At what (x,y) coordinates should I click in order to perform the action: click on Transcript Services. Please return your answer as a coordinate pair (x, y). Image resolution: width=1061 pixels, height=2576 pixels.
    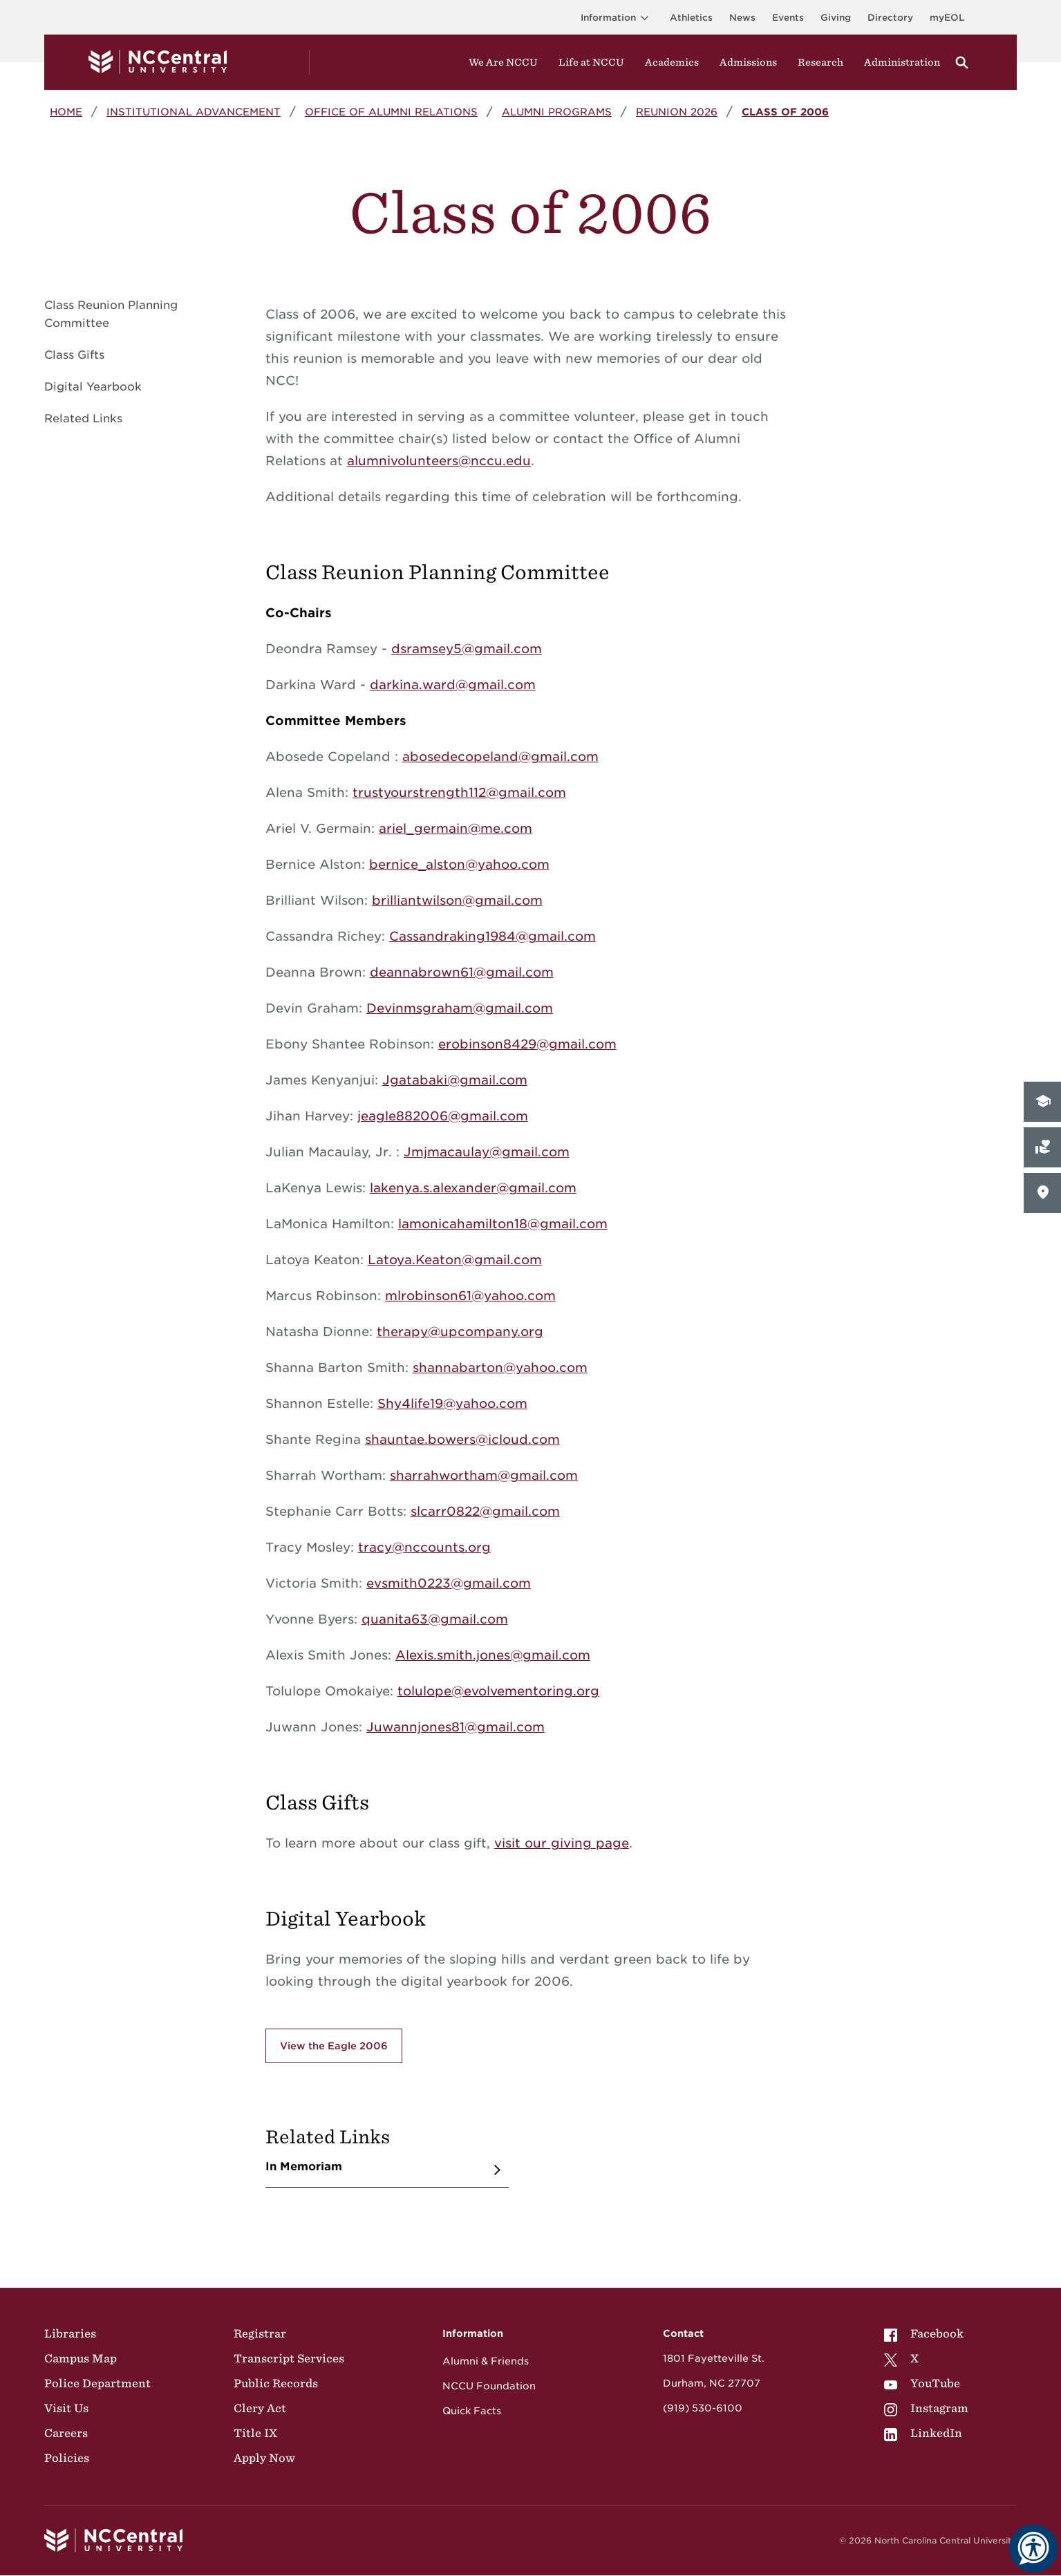
    Looking at the image, I should click on (289, 2358).